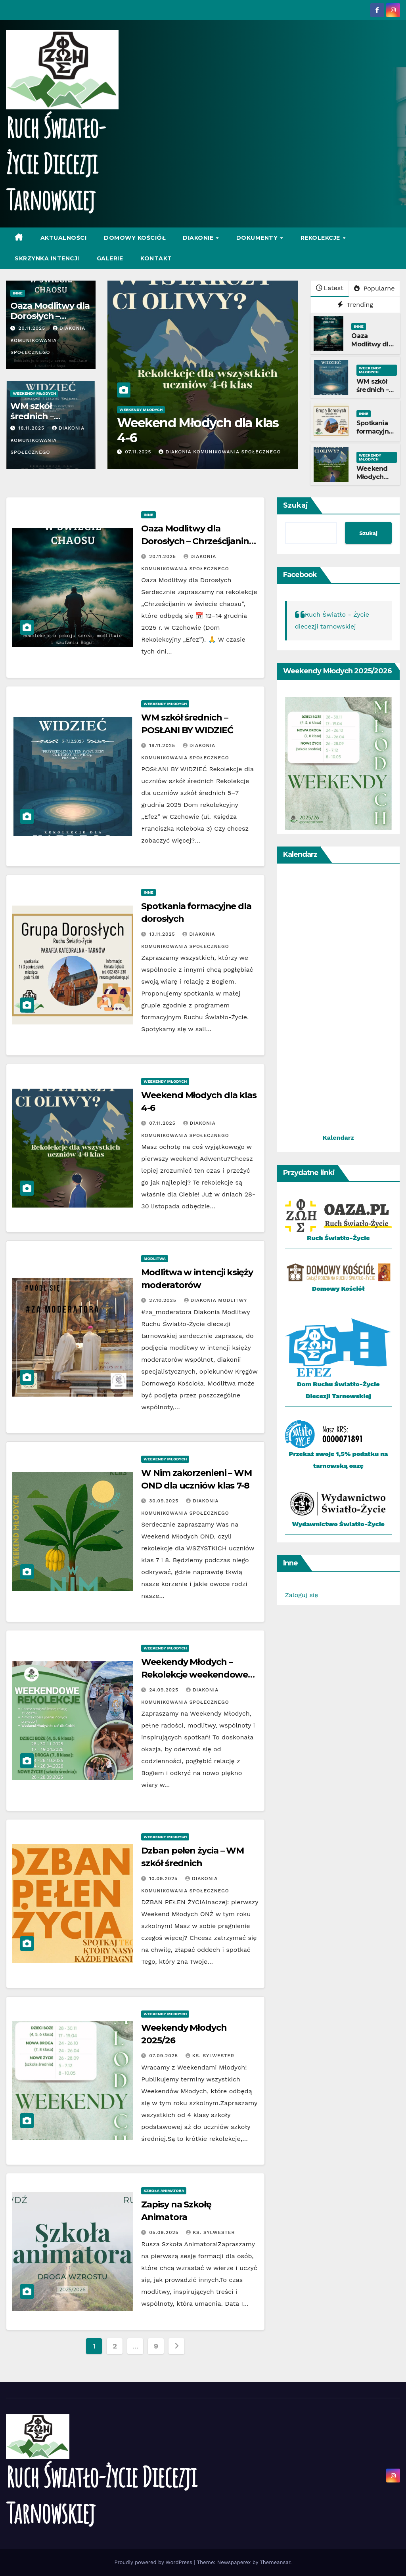 The height and width of the screenshot is (2576, 406). I want to click on Ruch Światło-Życie Diecezji Tarnowskiej, so click(55, 163).